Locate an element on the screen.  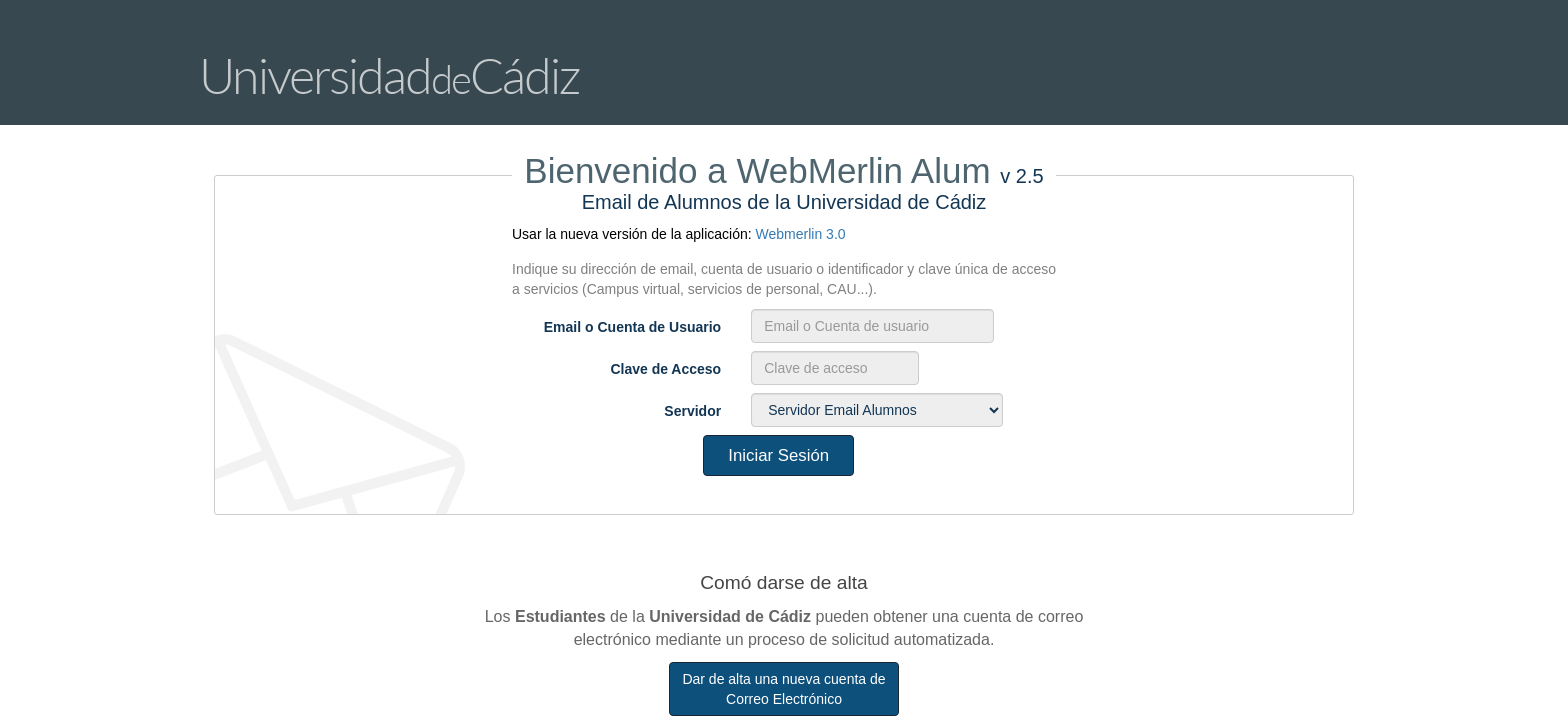
Servidor is located at coordinates (692, 411).